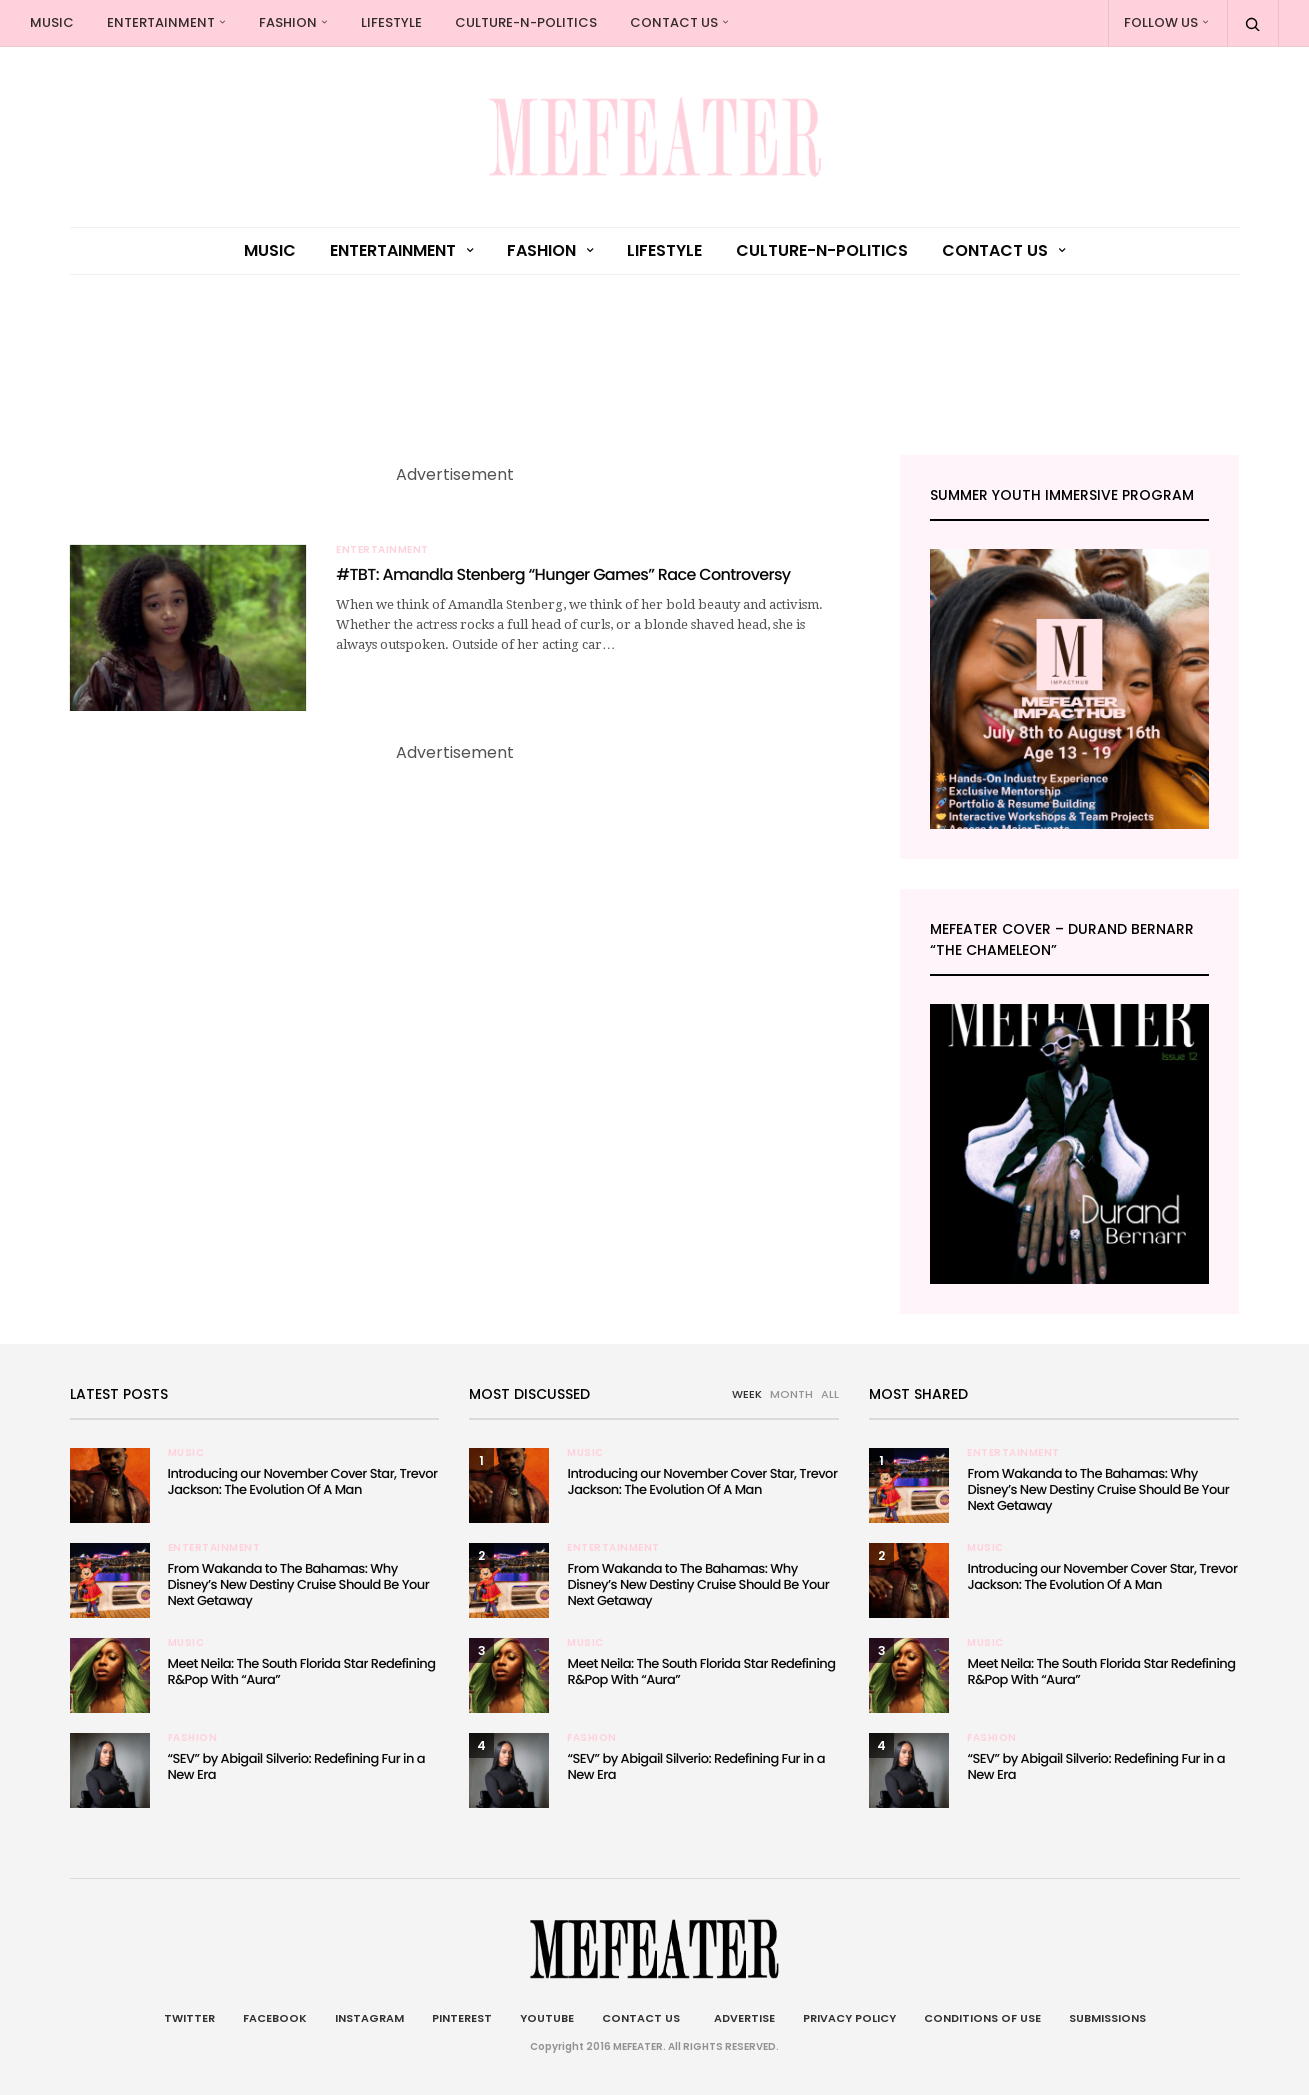  I want to click on ALL, so click(830, 1394).